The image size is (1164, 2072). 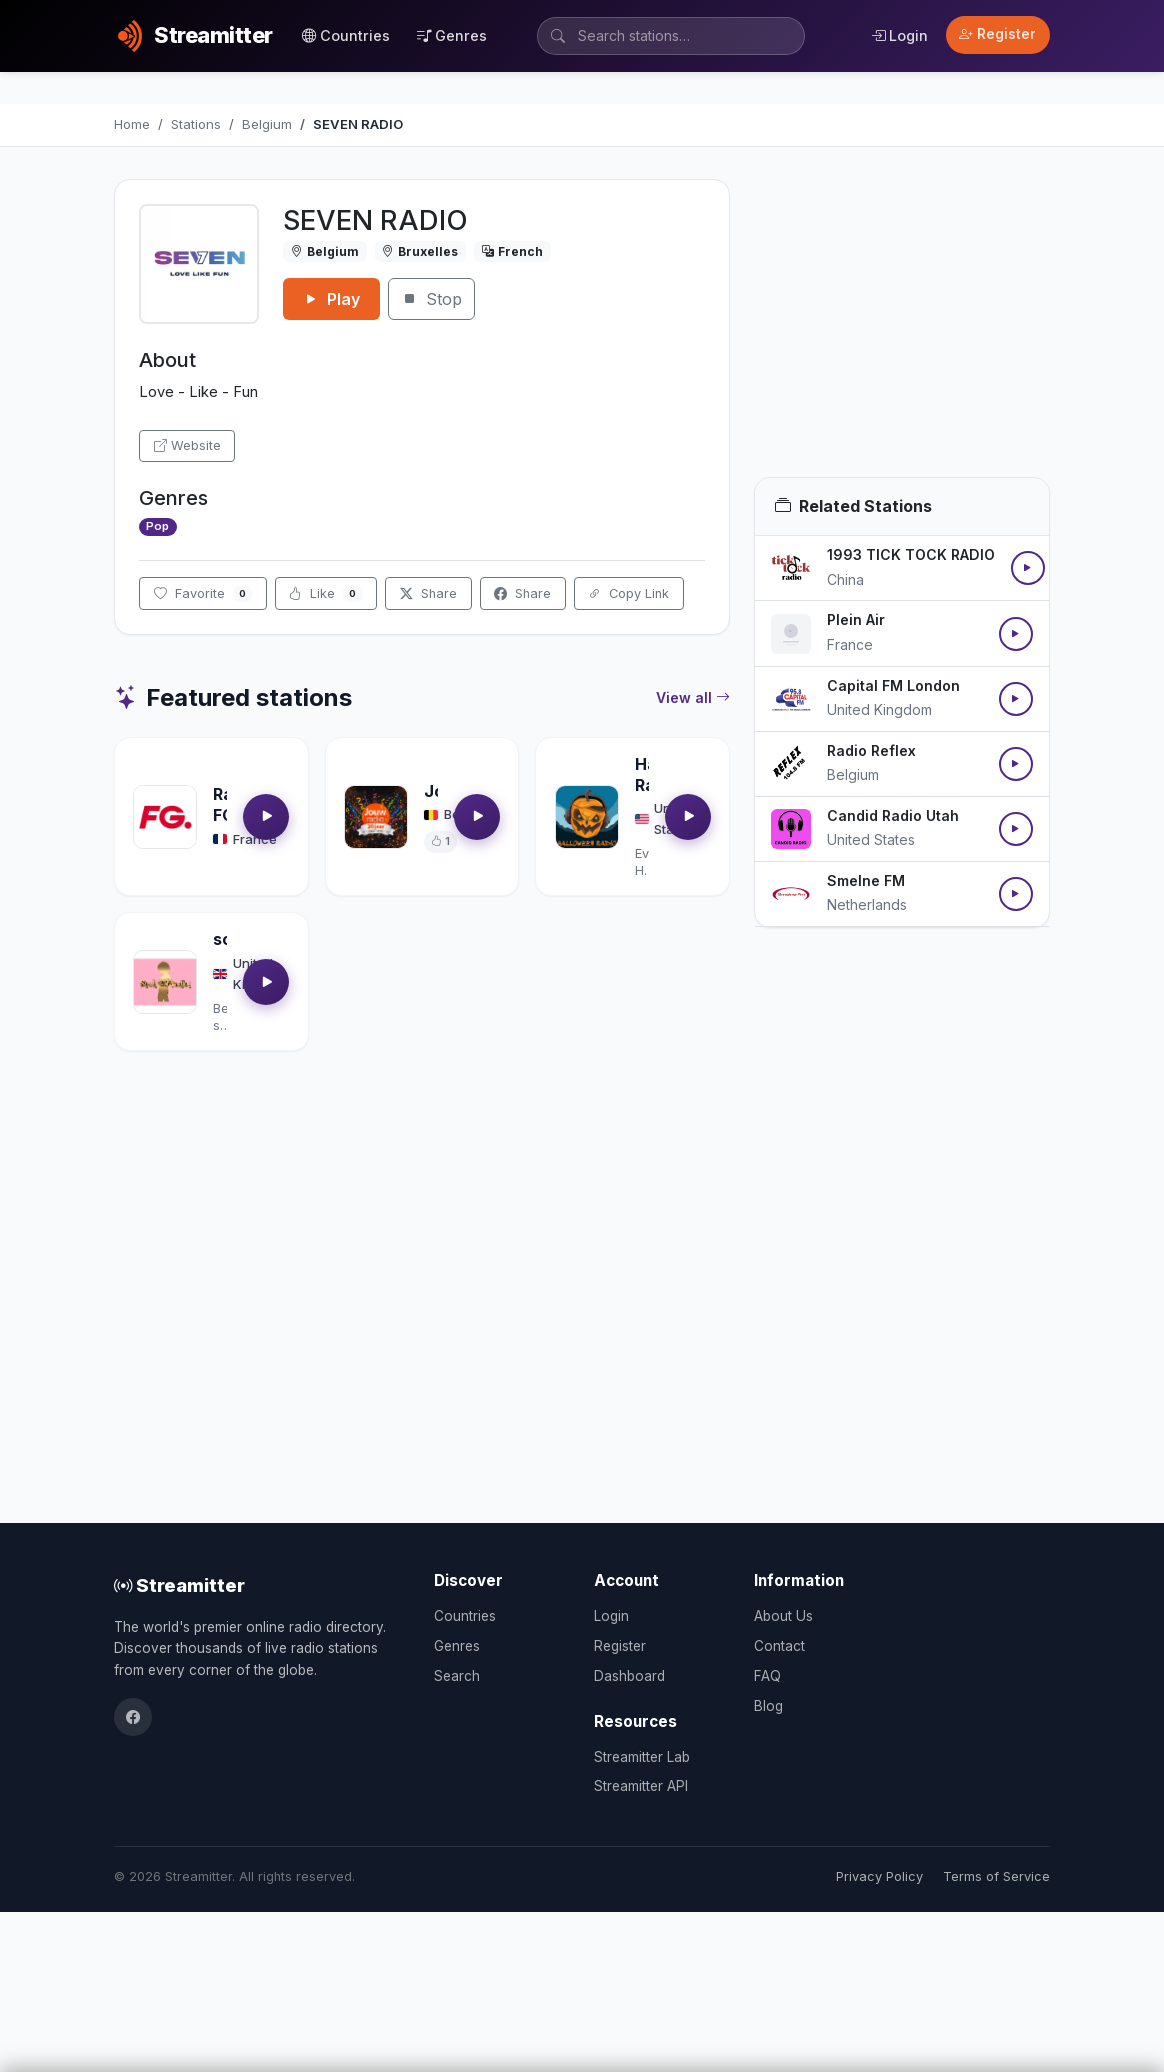 I want to click on Radio Reflex, so click(x=871, y=750).